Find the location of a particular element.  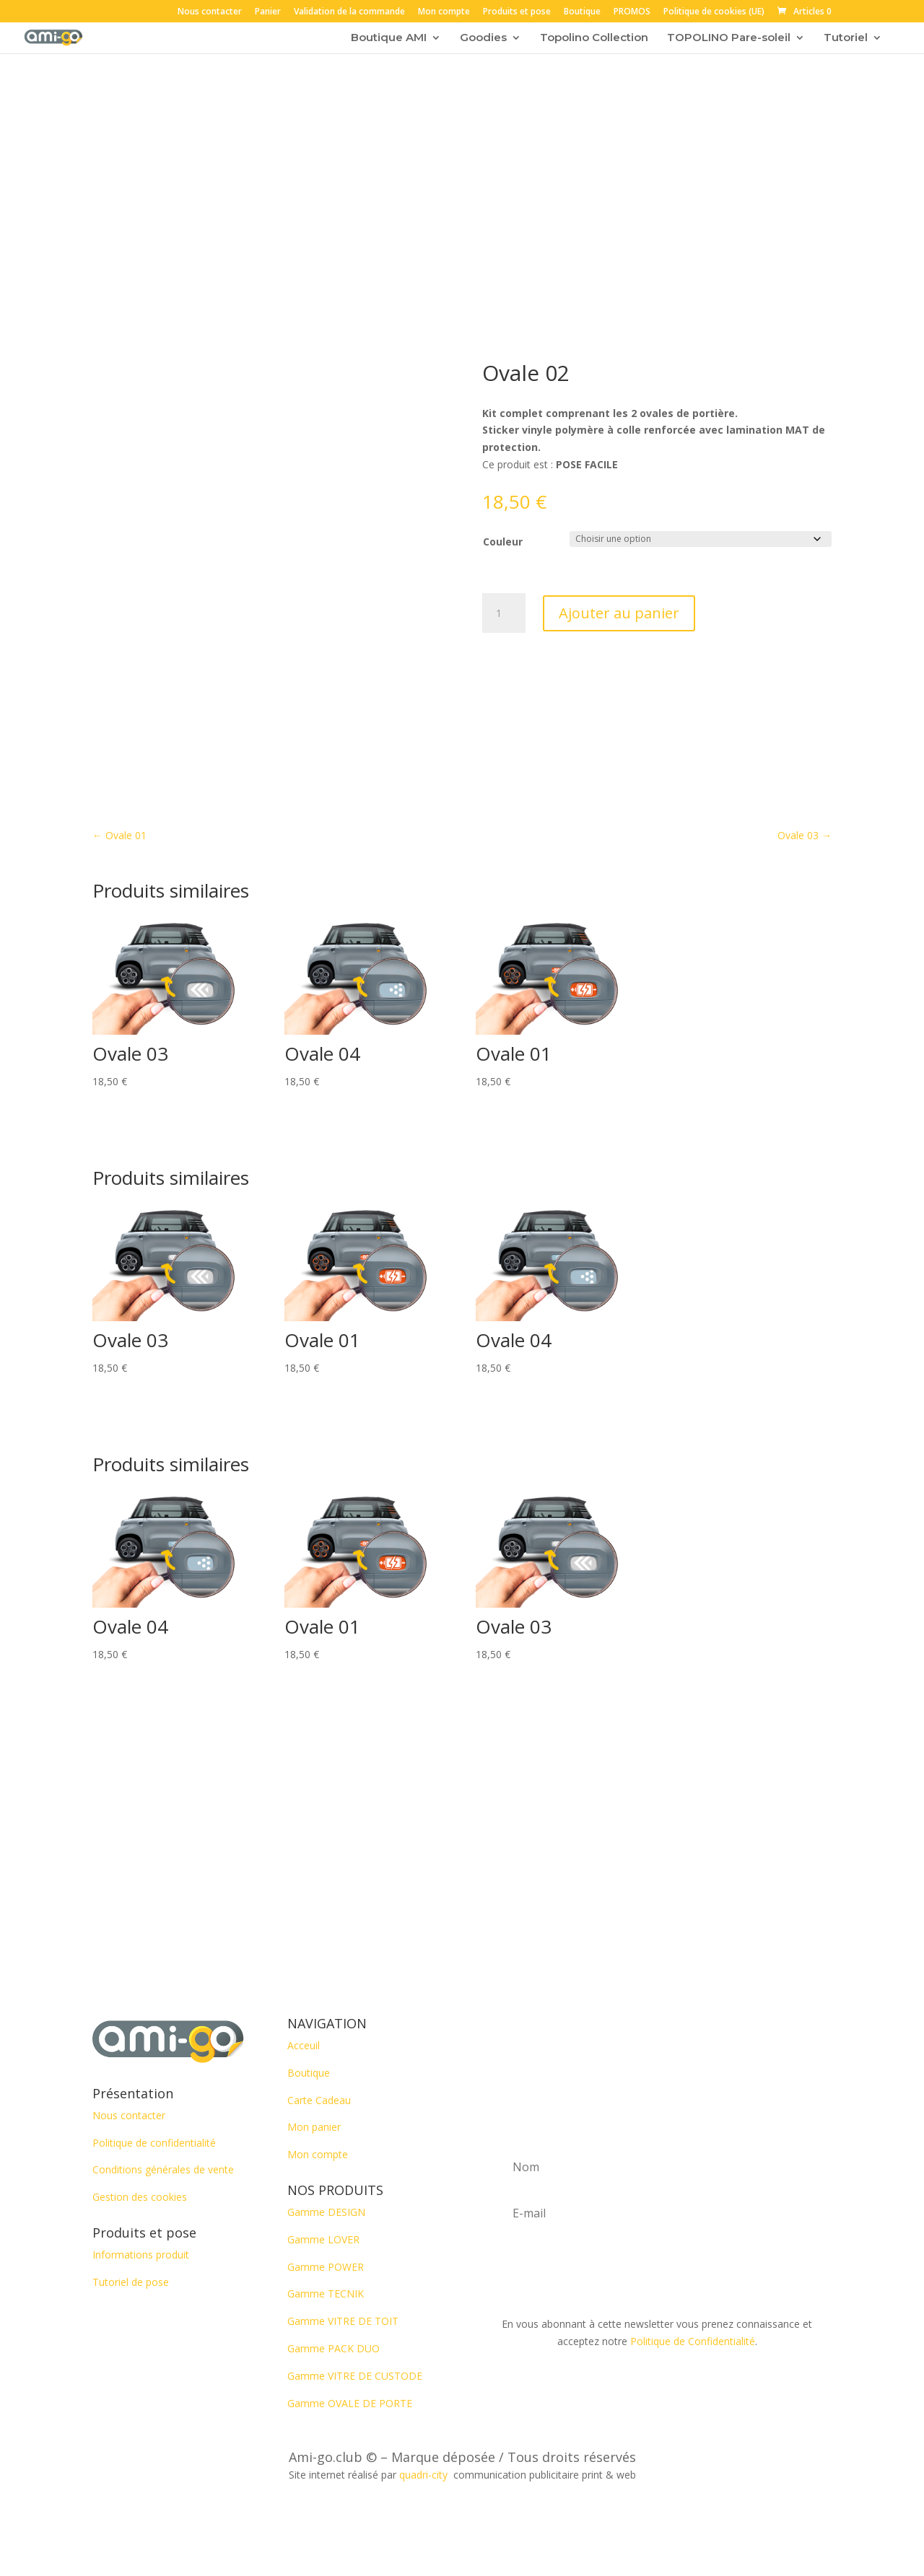

Nous contacter is located at coordinates (210, 12).